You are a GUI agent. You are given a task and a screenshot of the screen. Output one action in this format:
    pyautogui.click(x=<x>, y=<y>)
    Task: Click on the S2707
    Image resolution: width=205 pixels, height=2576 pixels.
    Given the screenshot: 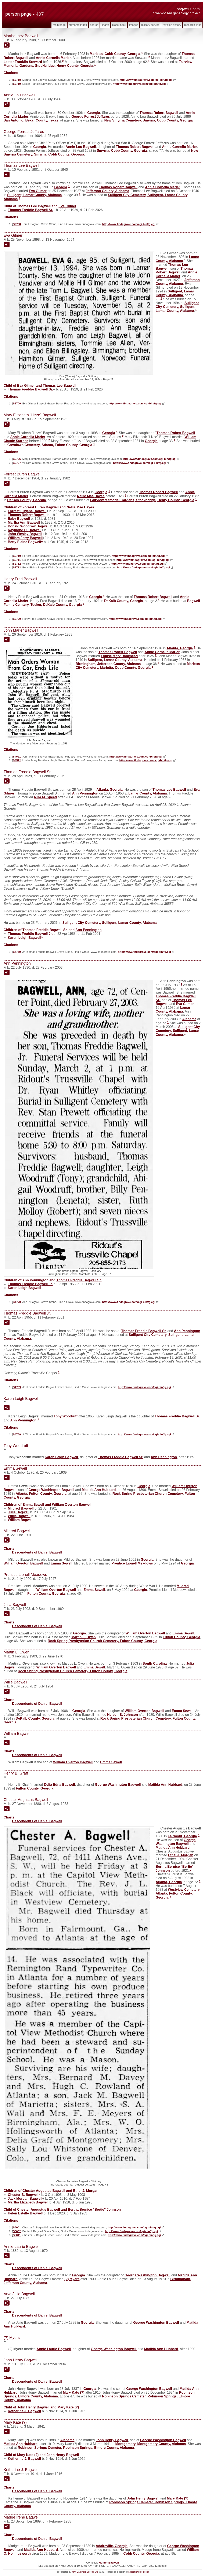 What is the action you would take?
    pyautogui.click(x=17, y=462)
    